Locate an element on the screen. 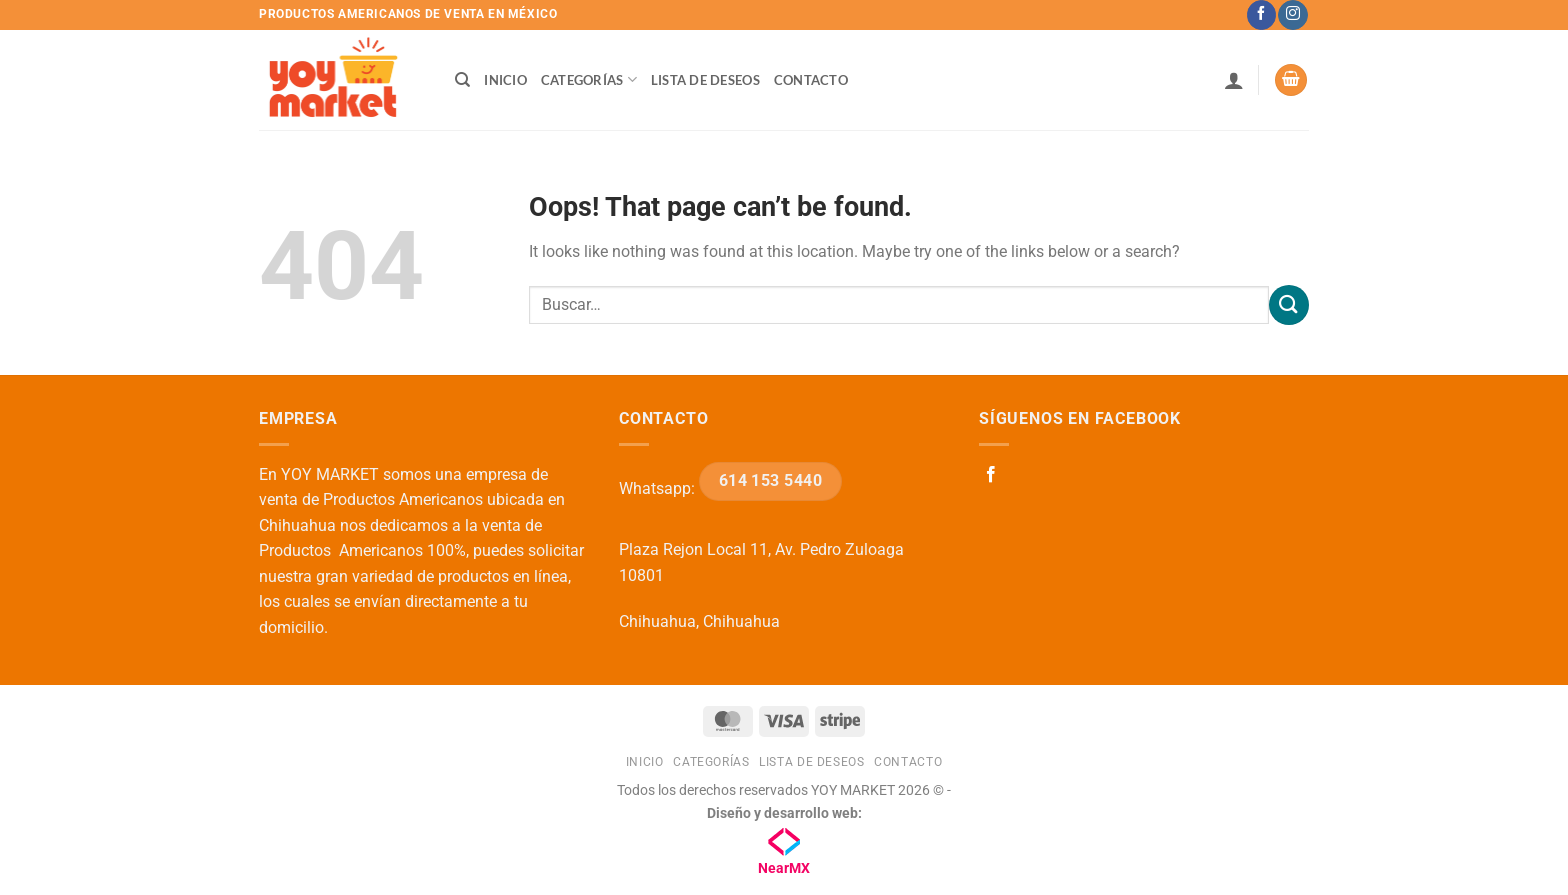  [Submit] is located at coordinates (1289, 304).